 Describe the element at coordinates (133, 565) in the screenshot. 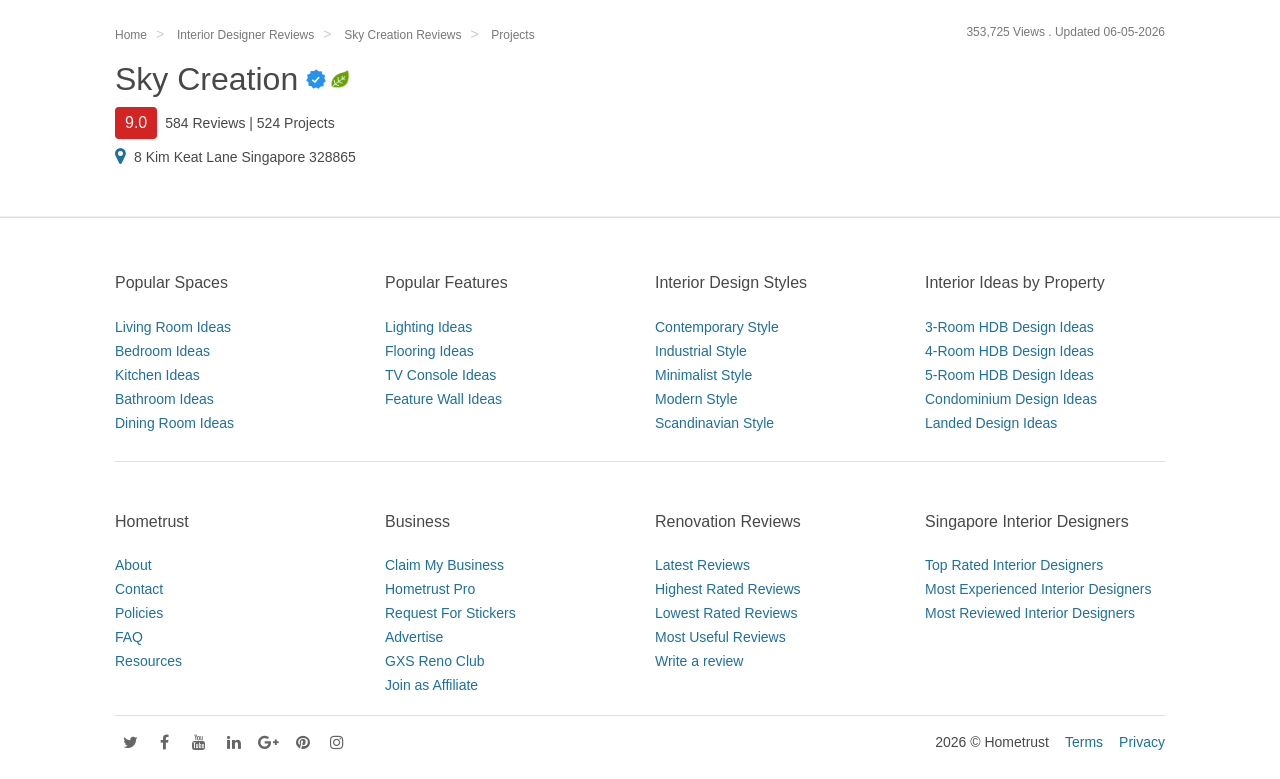

I see `About` at that location.